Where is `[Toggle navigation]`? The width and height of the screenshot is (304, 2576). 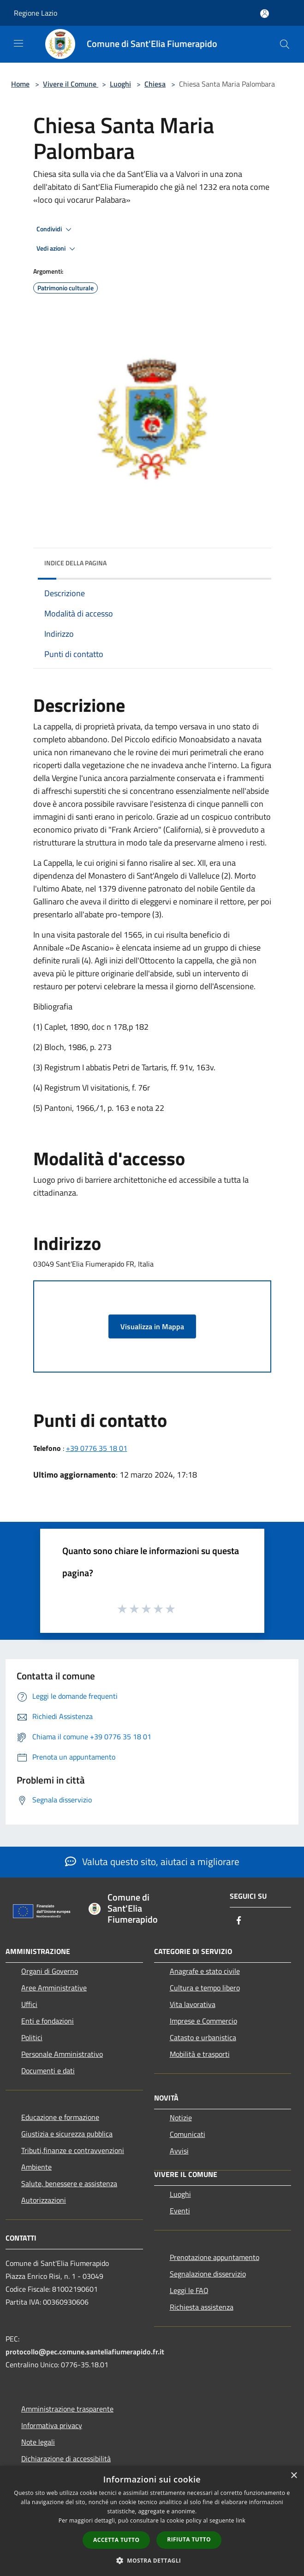
[Toggle navigation] is located at coordinates (18, 43).